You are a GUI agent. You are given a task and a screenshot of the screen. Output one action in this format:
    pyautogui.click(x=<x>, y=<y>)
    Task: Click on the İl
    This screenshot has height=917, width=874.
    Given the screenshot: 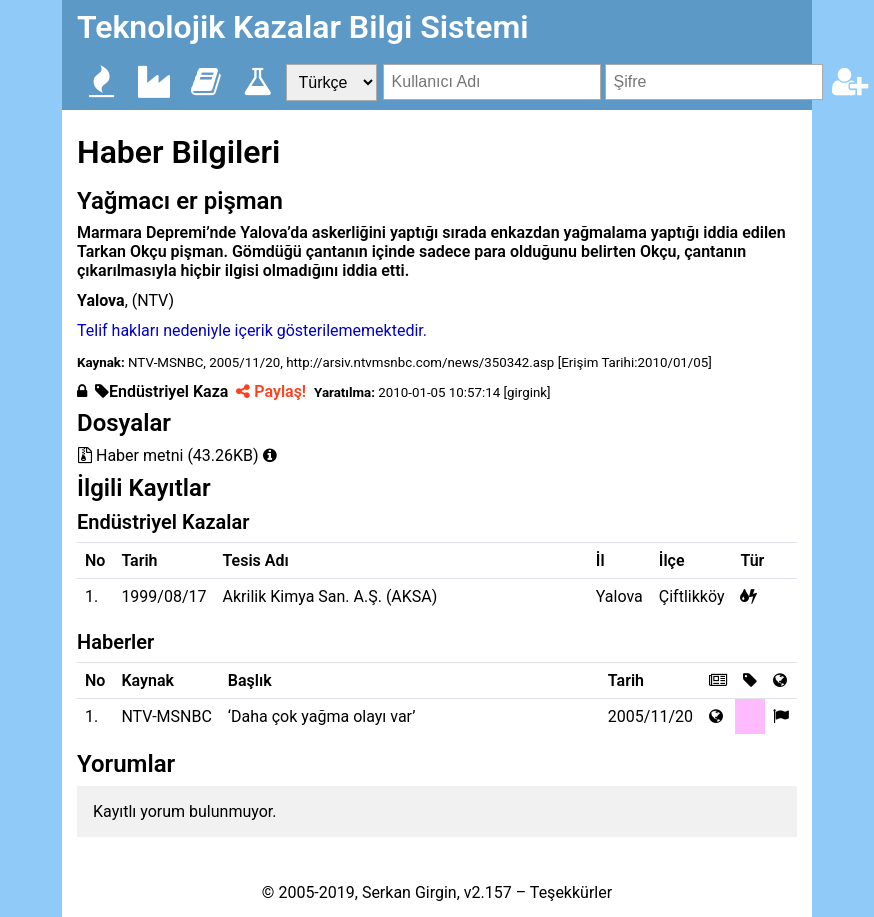 What is the action you would take?
    pyautogui.click(x=600, y=560)
    